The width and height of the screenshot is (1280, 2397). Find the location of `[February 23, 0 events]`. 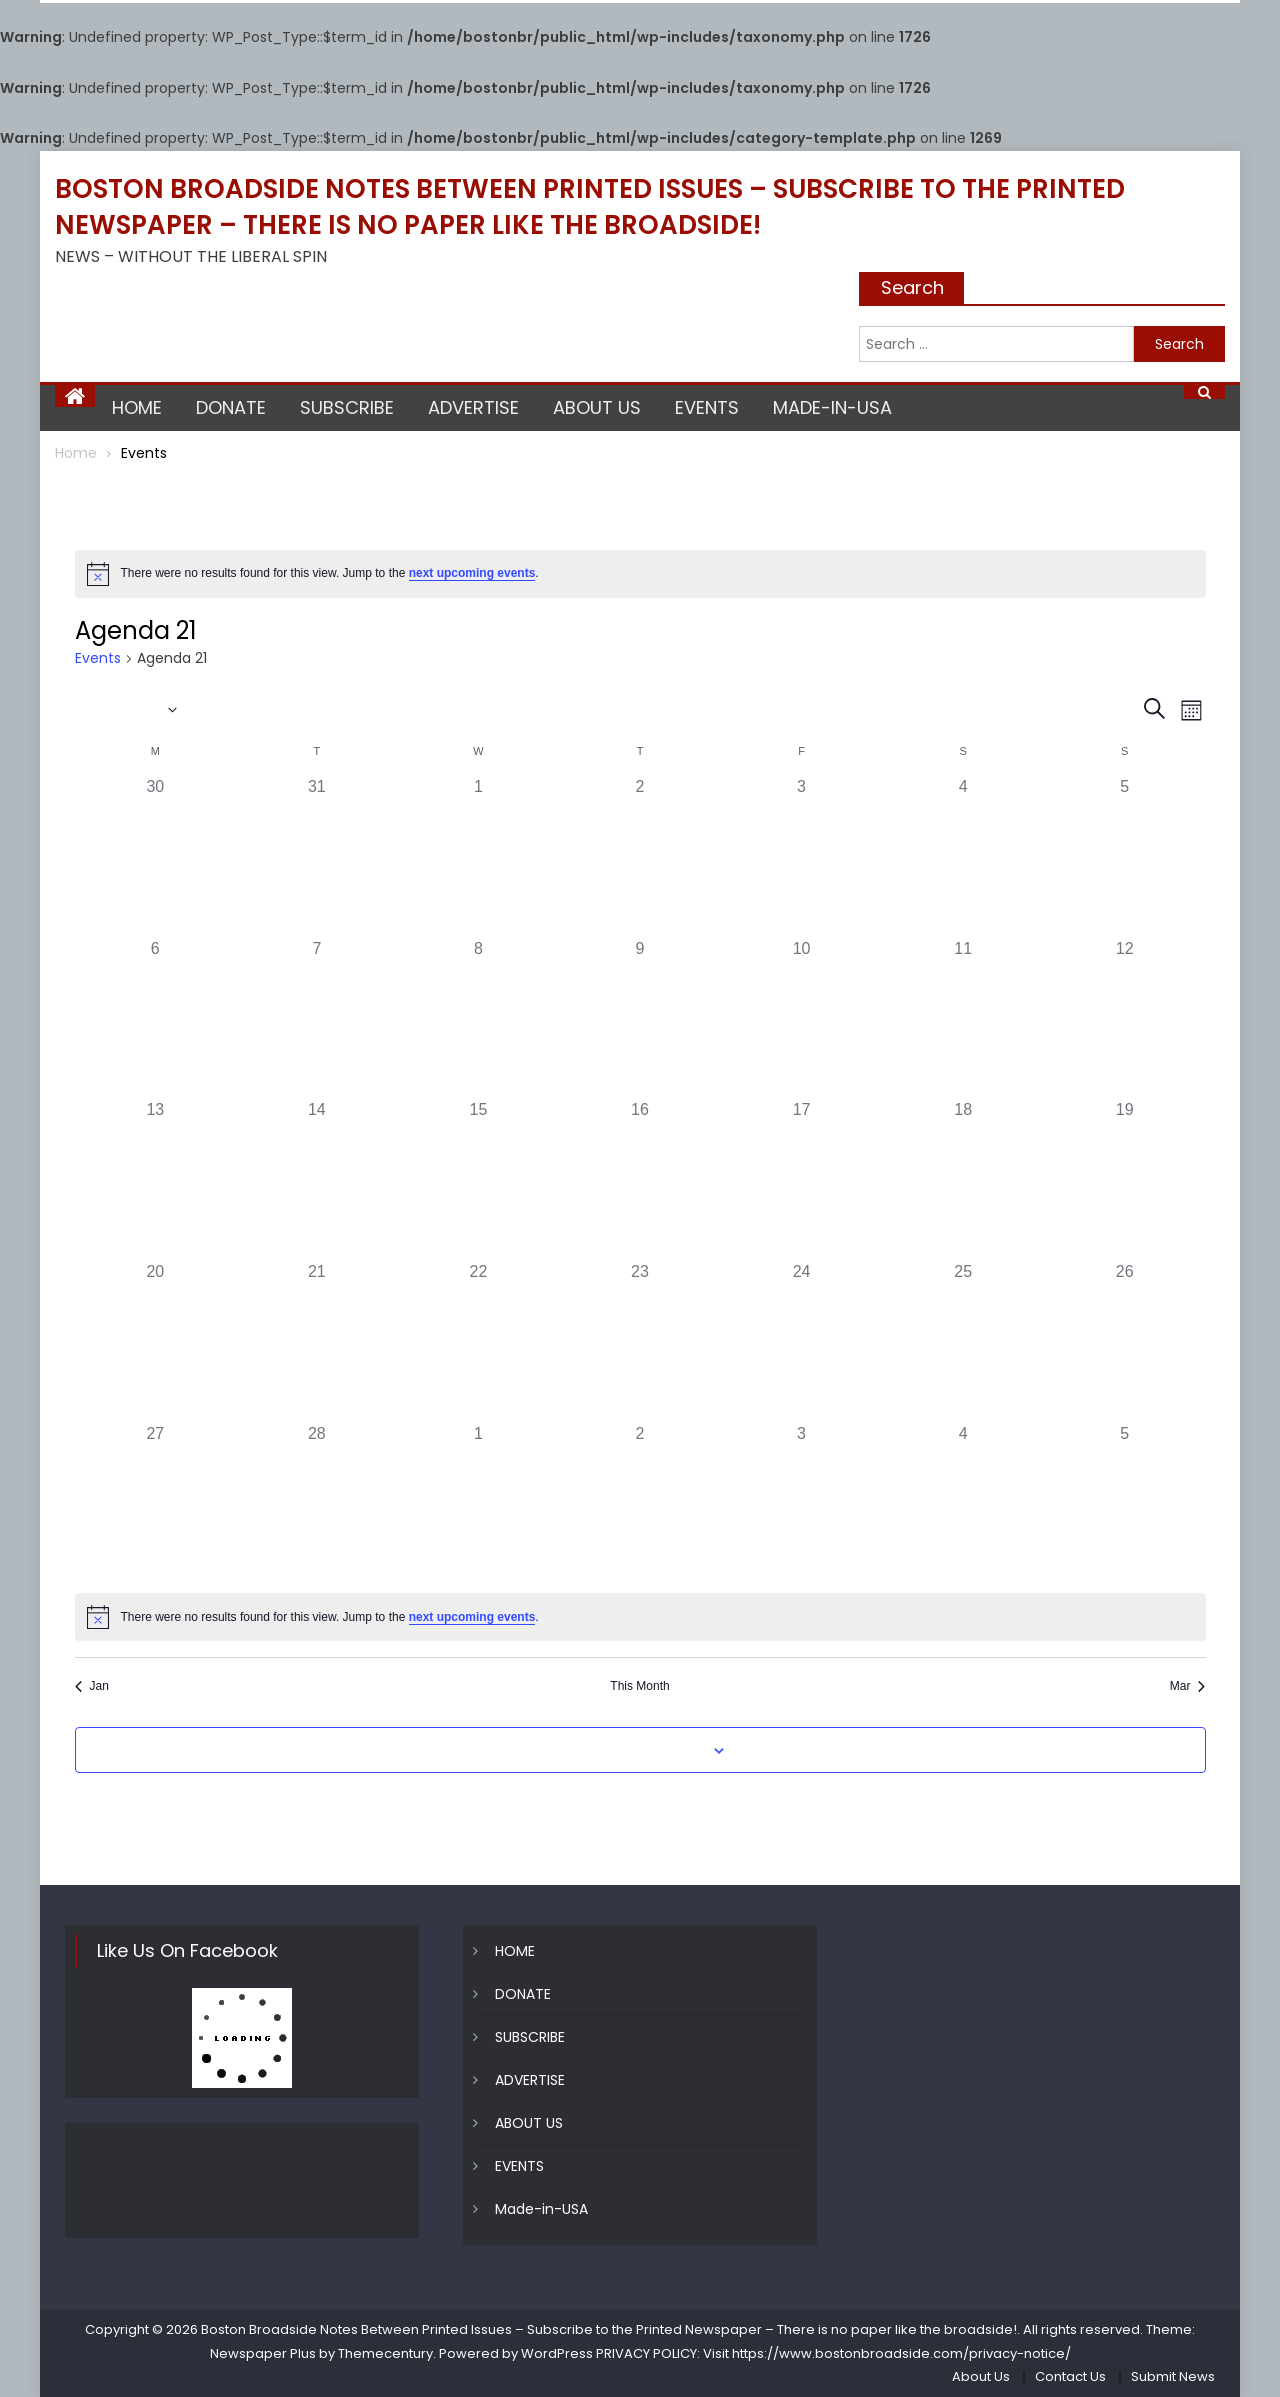

[February 23, 0 events] is located at coordinates (640, 1341).